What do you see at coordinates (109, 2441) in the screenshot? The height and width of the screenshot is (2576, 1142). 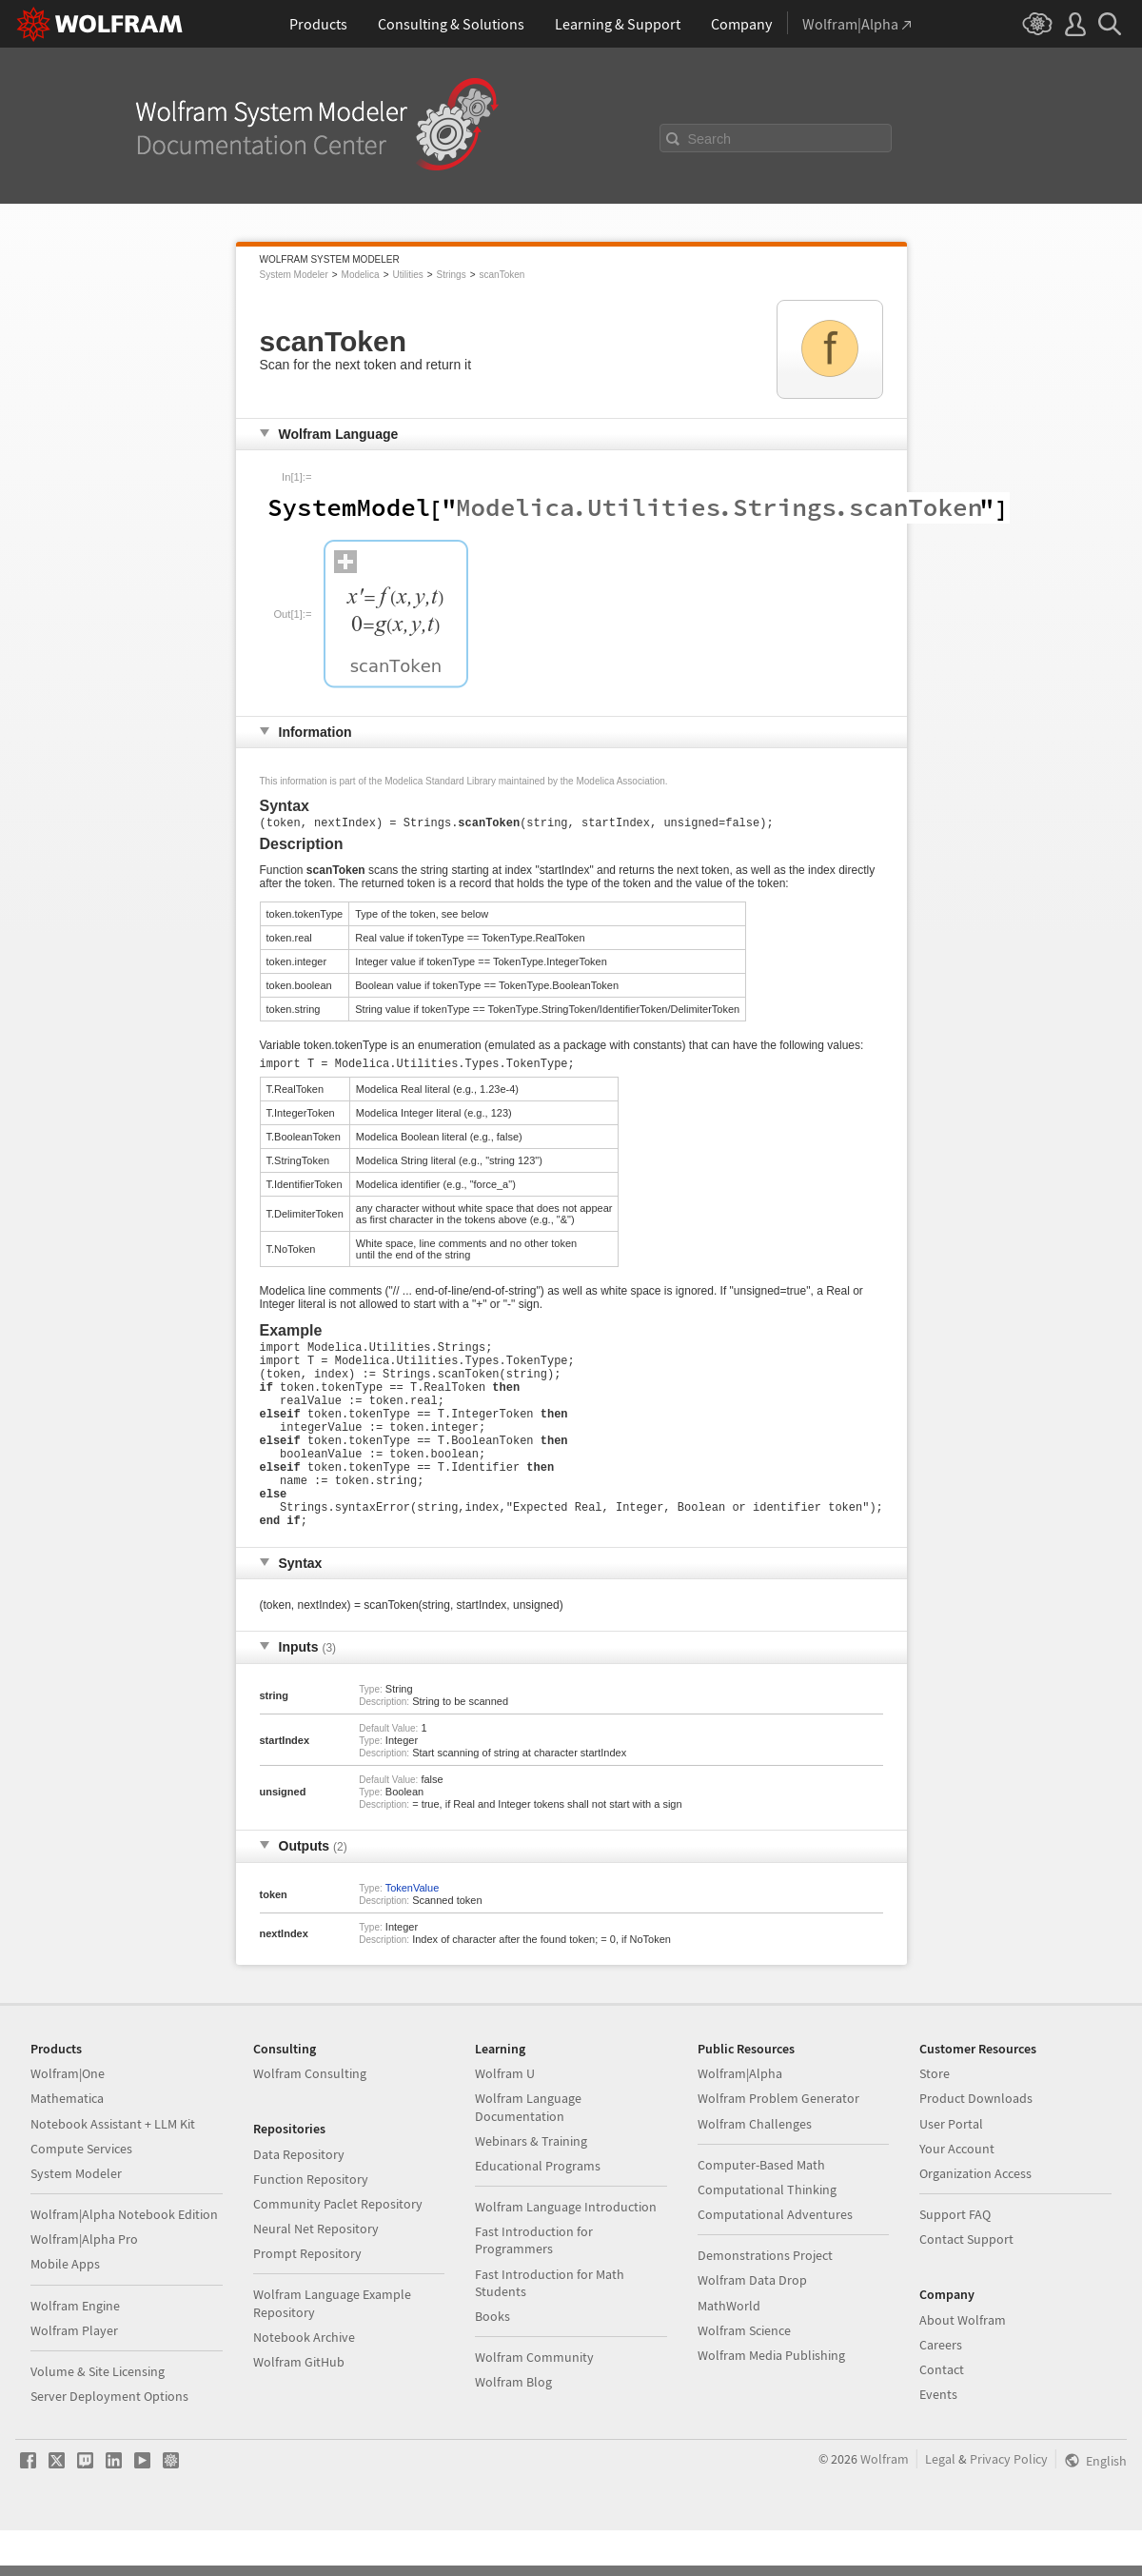 I see `Server Deployment Options` at bounding box center [109, 2441].